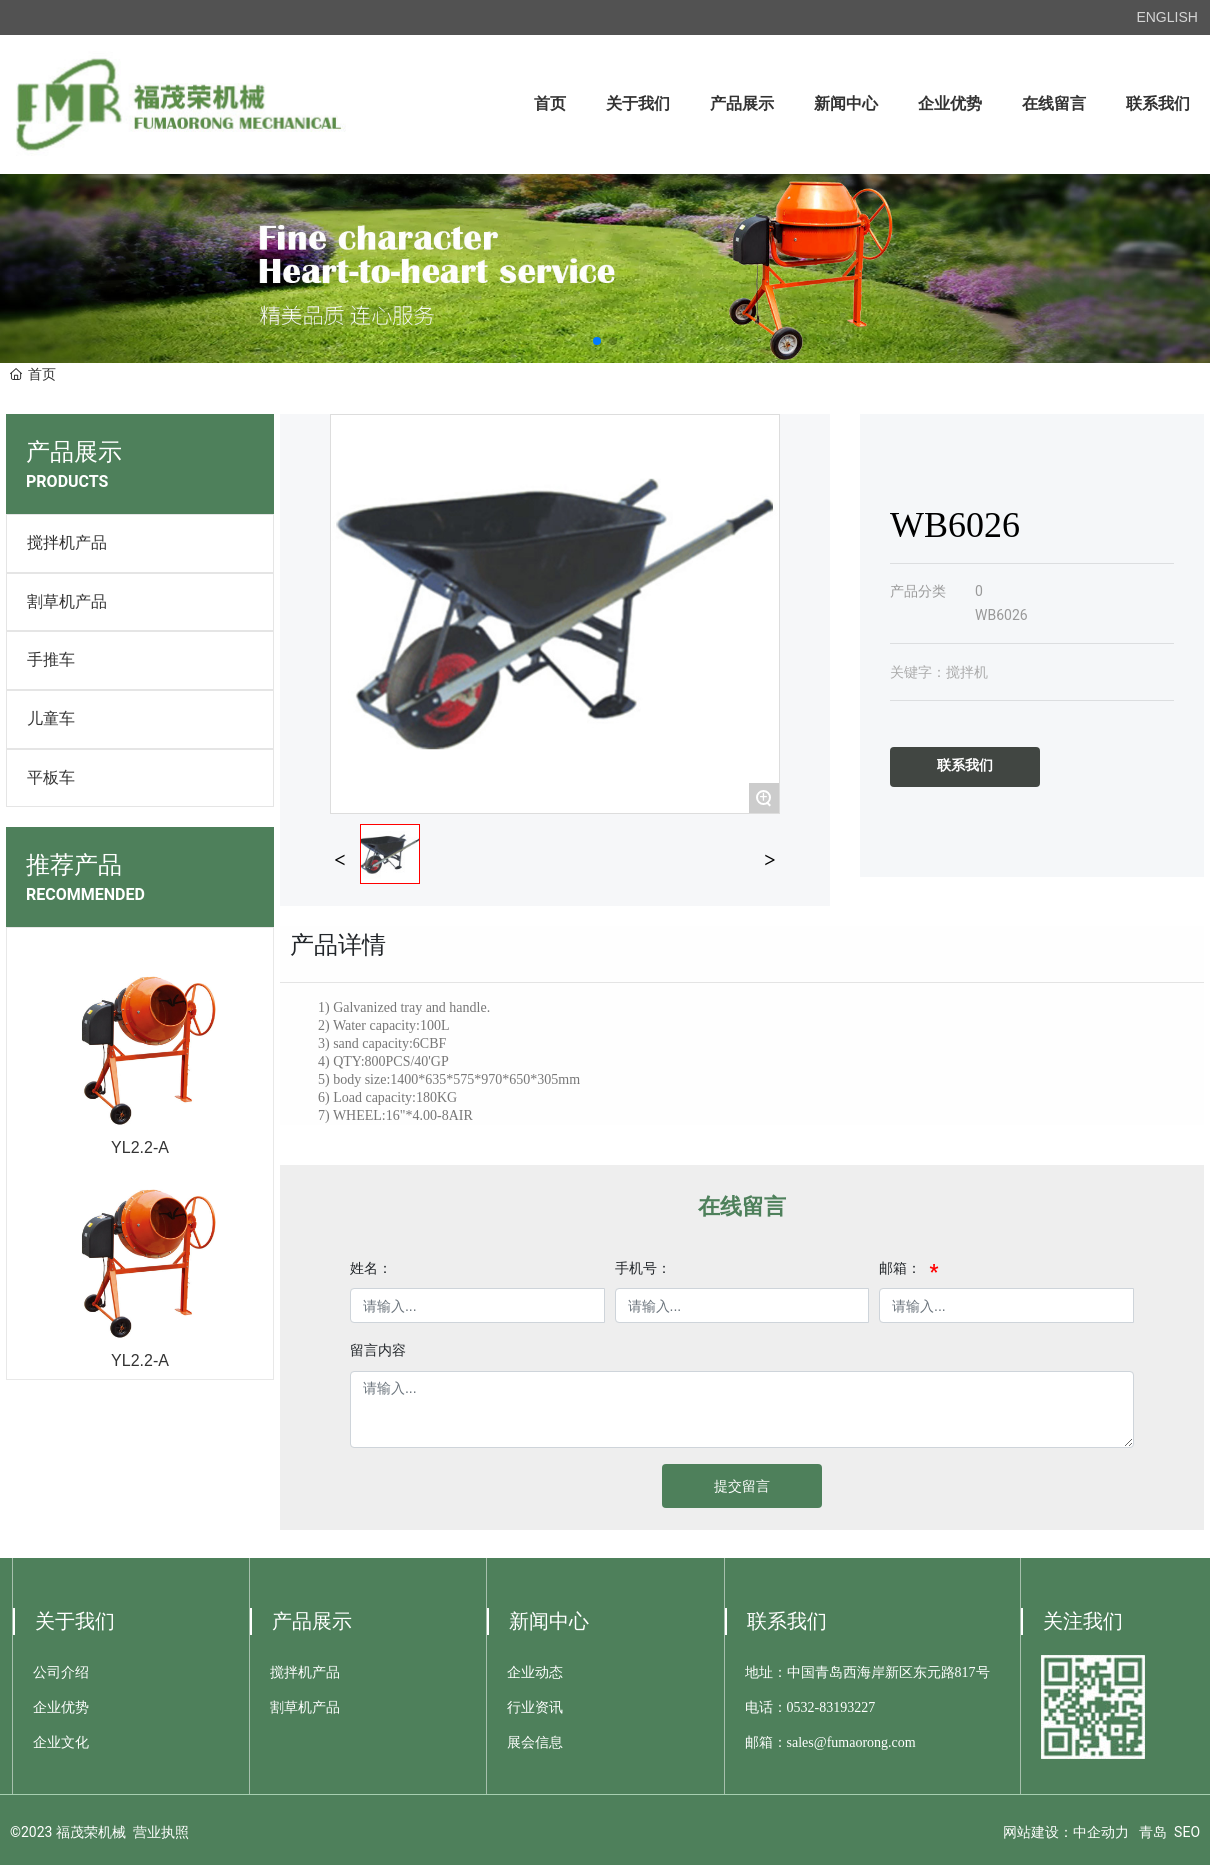 The height and width of the screenshot is (1865, 1210). I want to click on 0532-83193227, so click(831, 1707).